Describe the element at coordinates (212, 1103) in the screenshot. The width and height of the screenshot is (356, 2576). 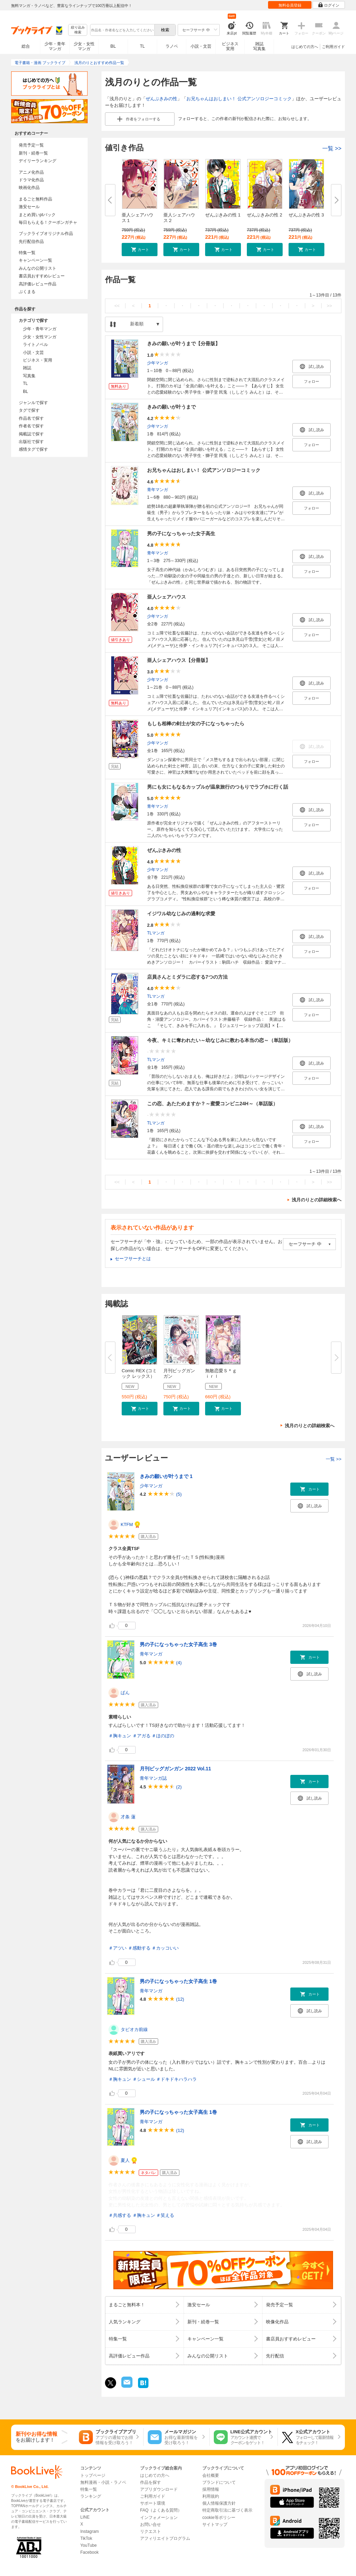
I see `この恋、あたためますか？～蜜愛コンビニ24H～（単話版）` at that location.